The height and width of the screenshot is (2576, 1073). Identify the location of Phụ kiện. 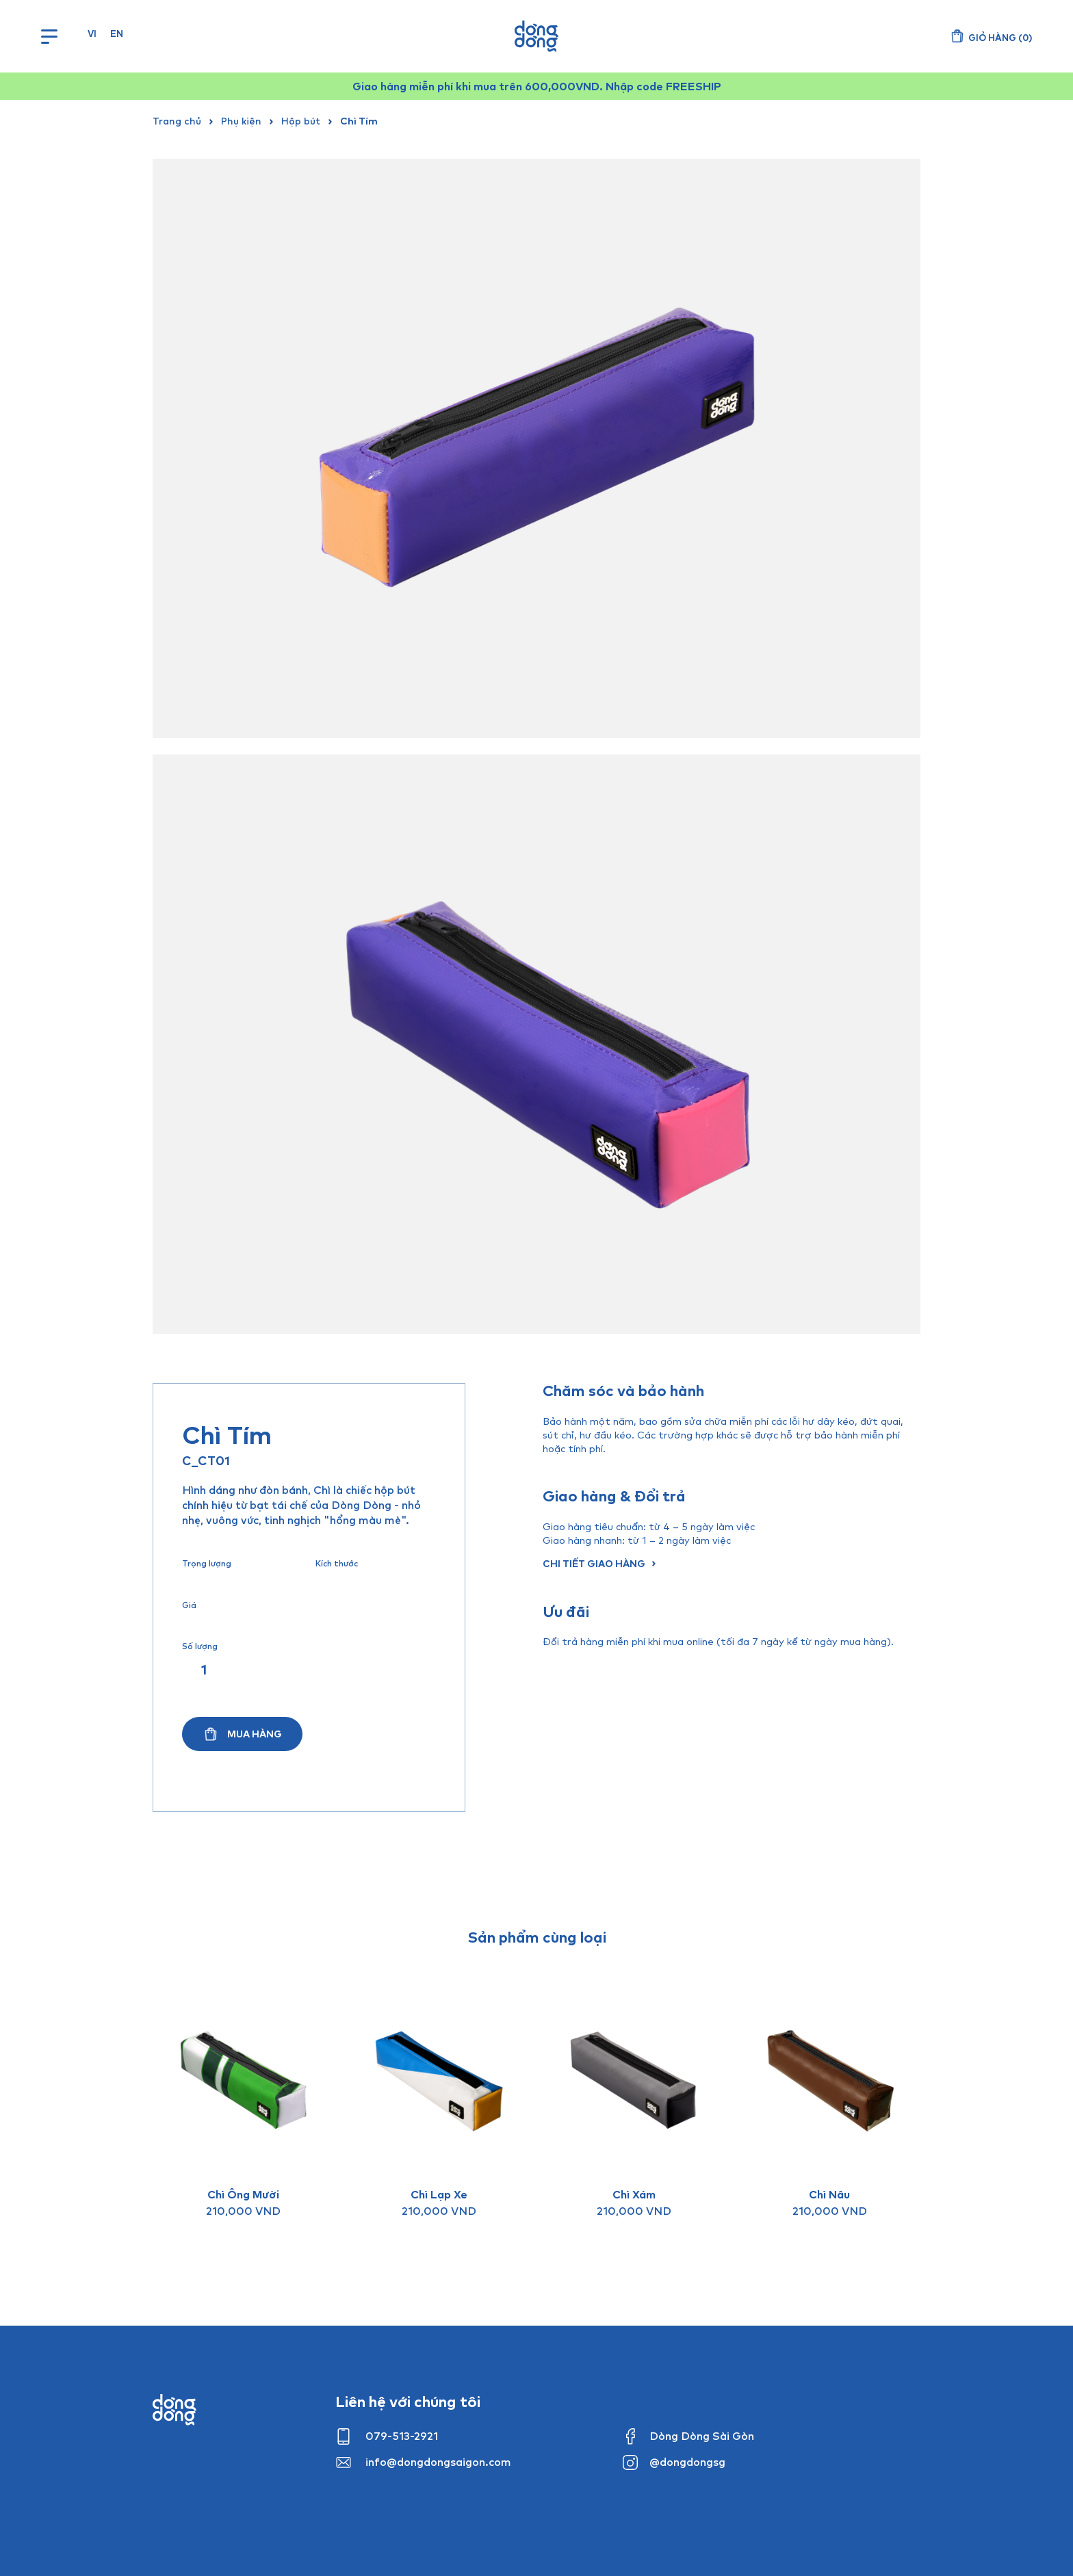
(241, 121).